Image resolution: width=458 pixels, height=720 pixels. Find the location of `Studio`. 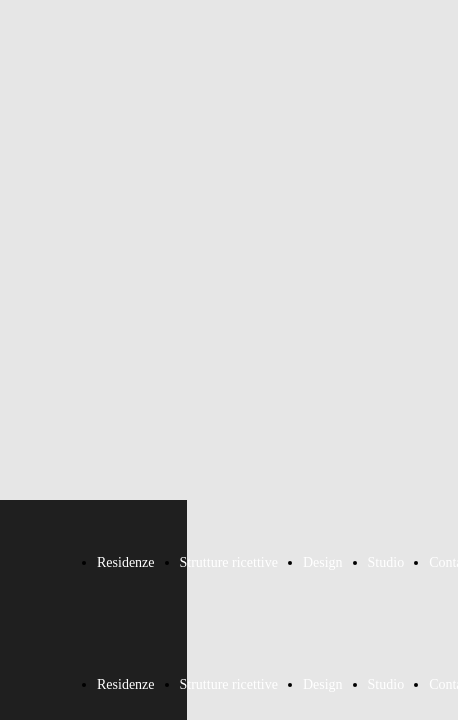

Studio is located at coordinates (386, 562).